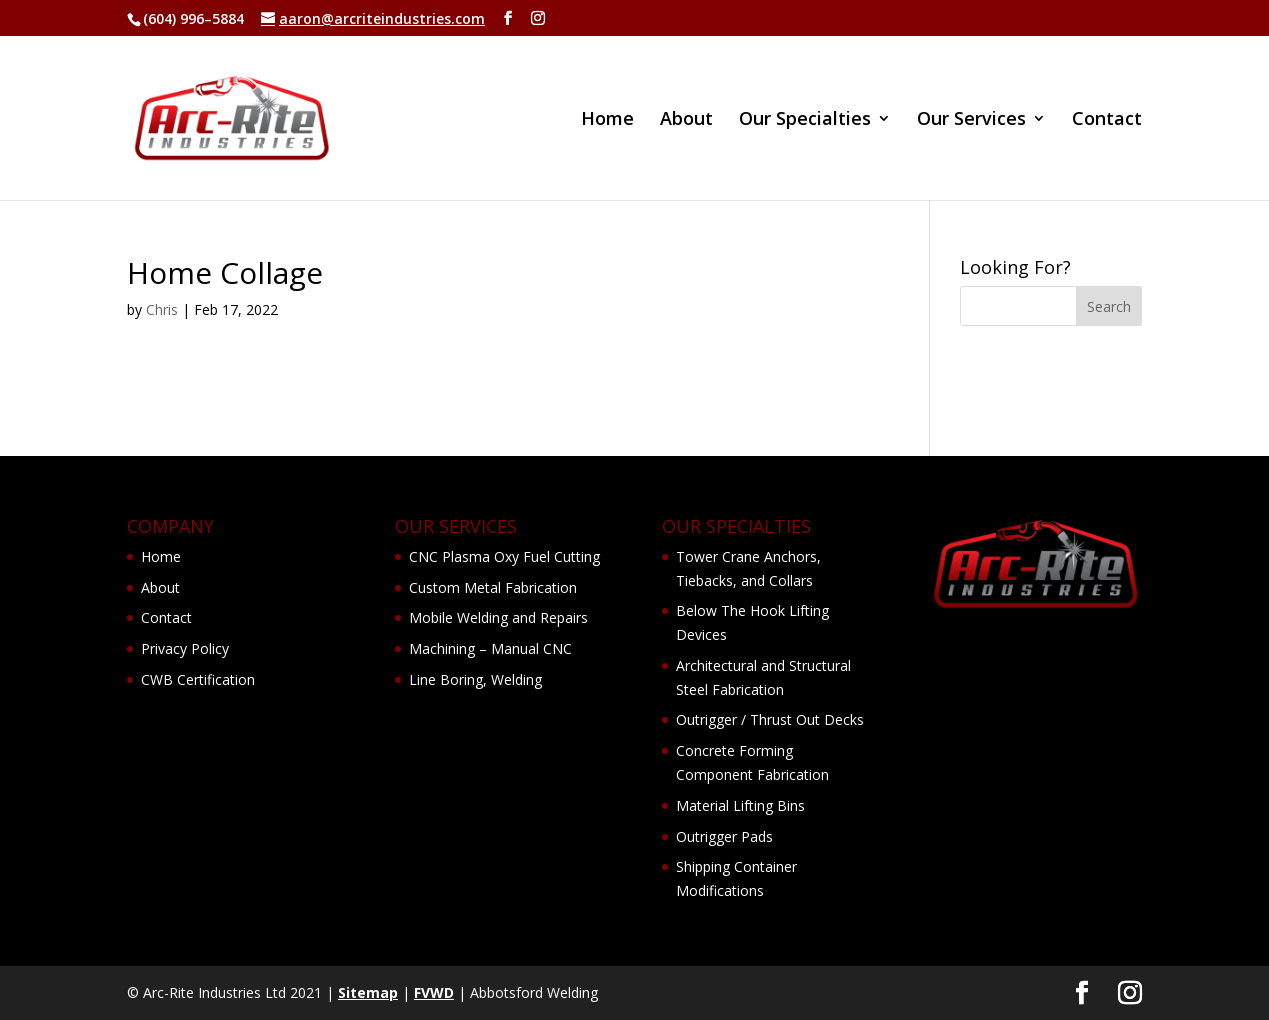  What do you see at coordinates (498, 617) in the screenshot?
I see `Mobile Welding and Repairs` at bounding box center [498, 617].